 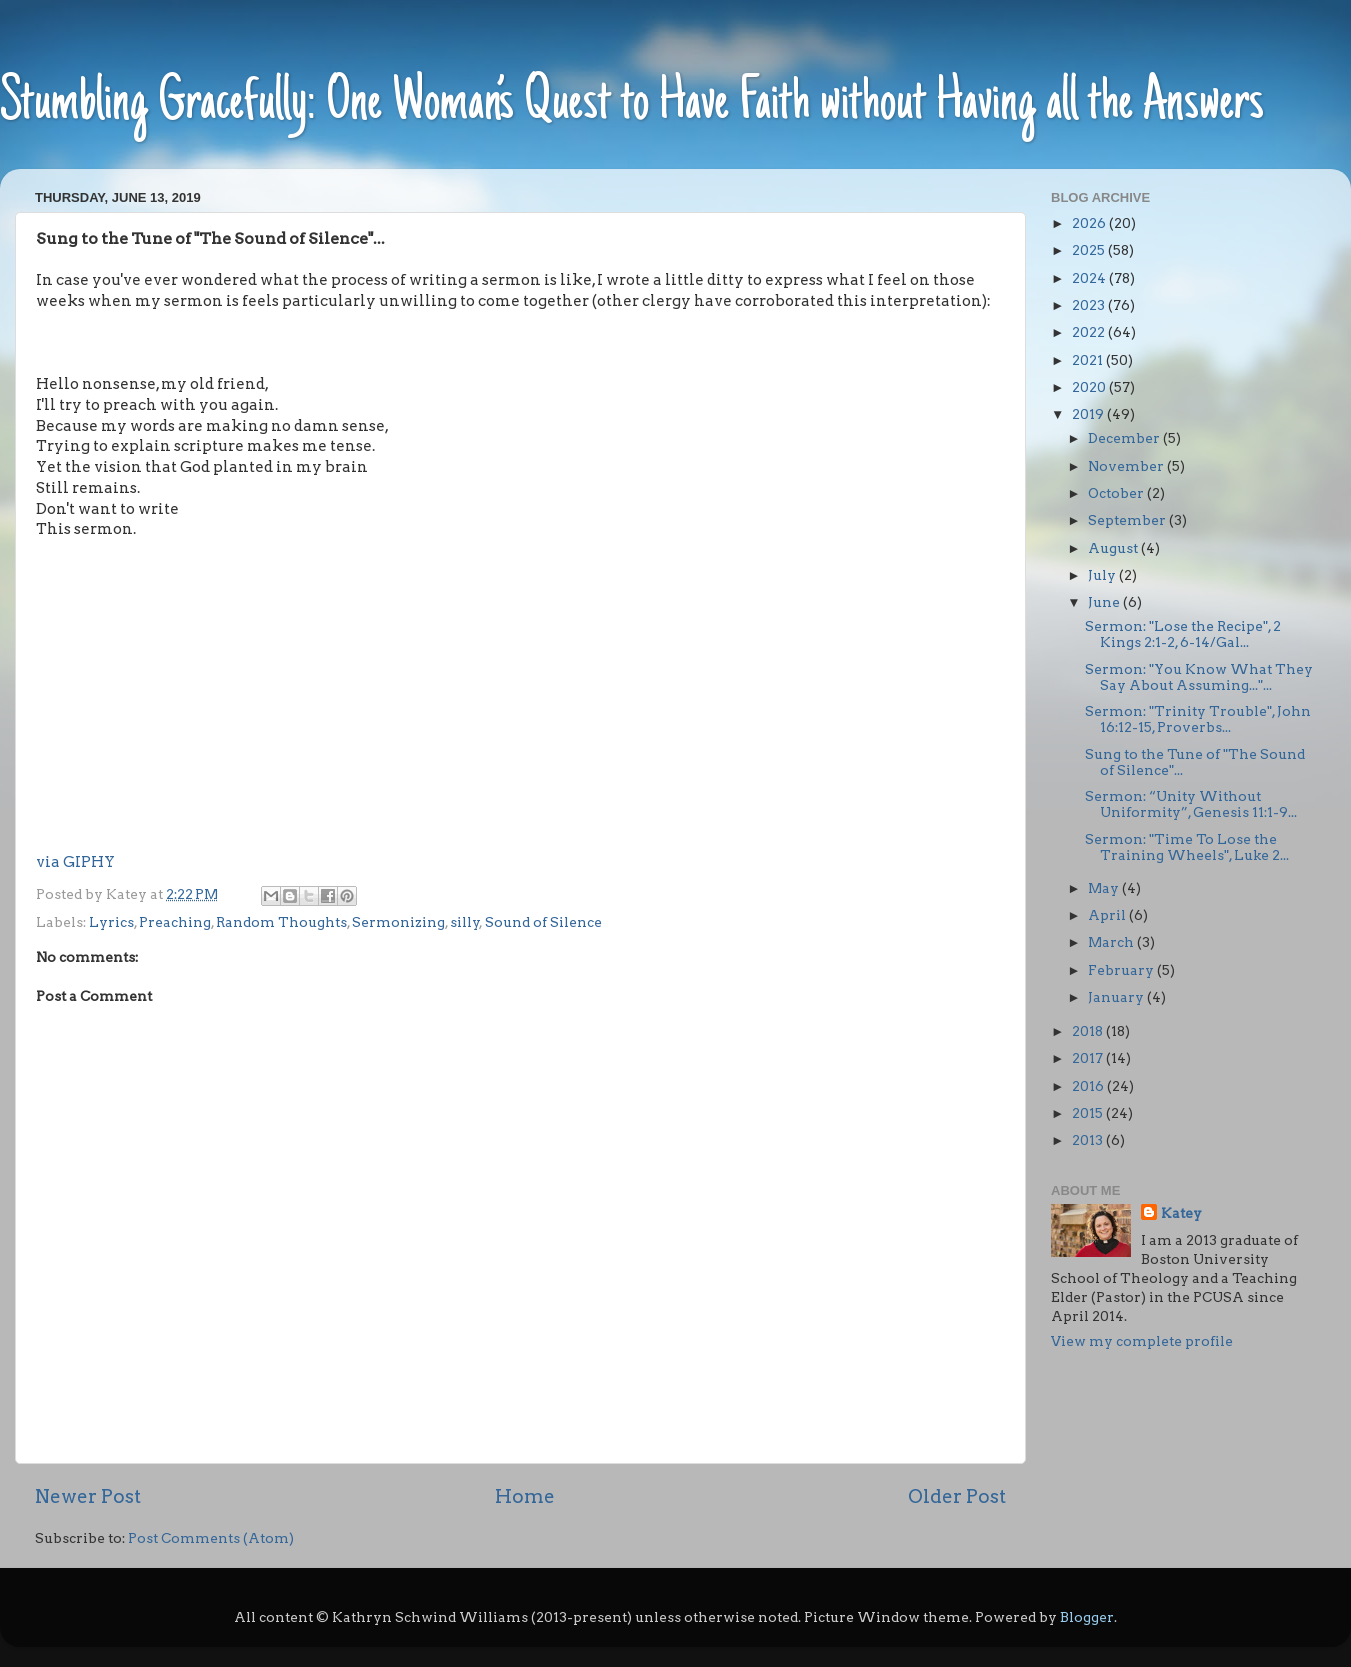 What do you see at coordinates (1105, 888) in the screenshot?
I see `May` at bounding box center [1105, 888].